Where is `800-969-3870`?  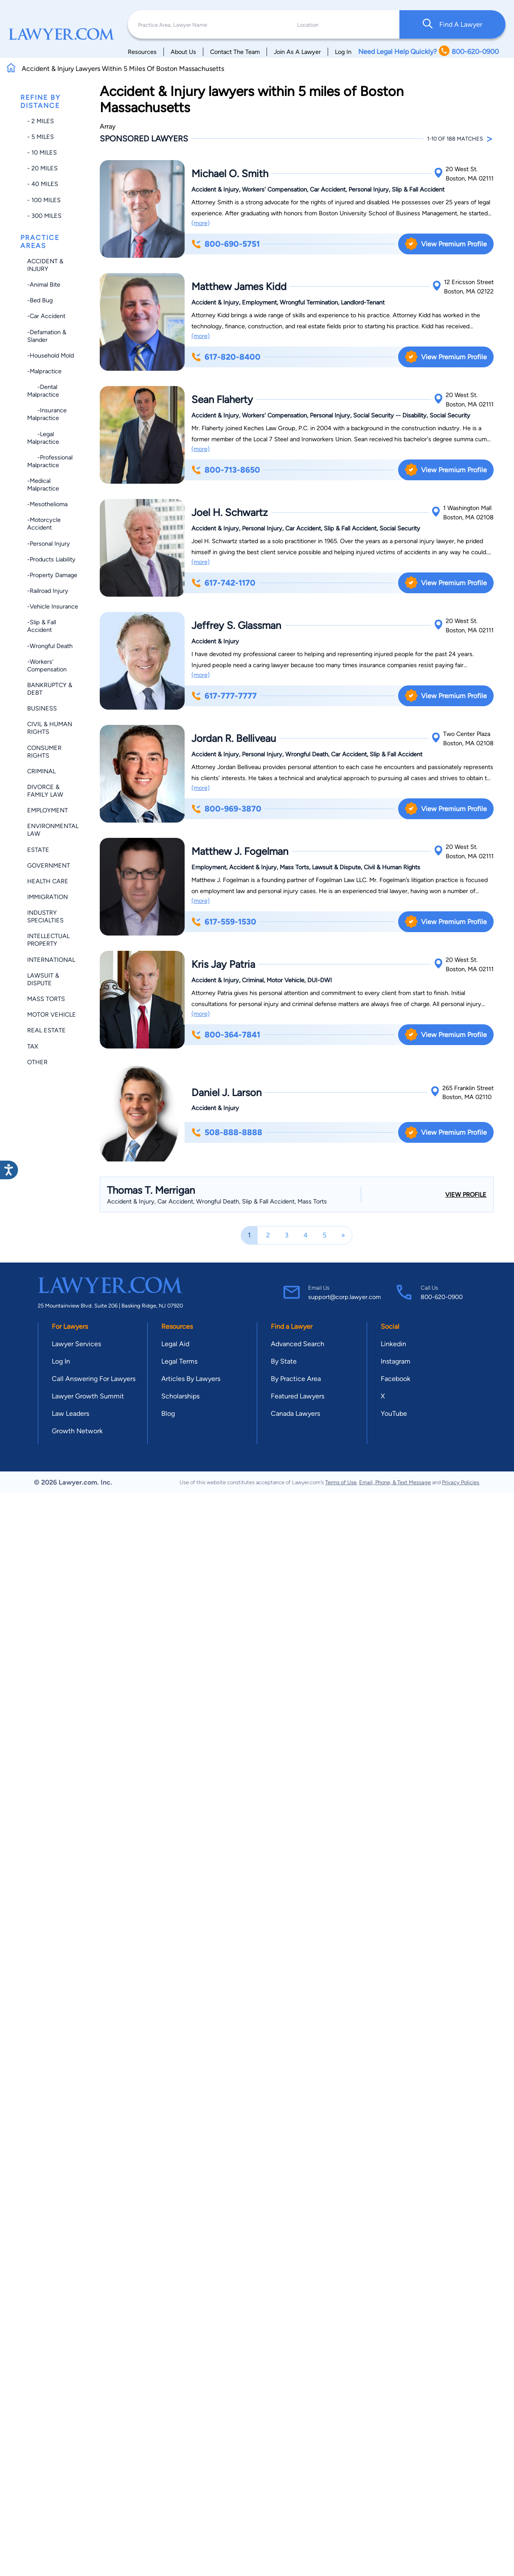
800-969-3870 is located at coordinates (226, 809).